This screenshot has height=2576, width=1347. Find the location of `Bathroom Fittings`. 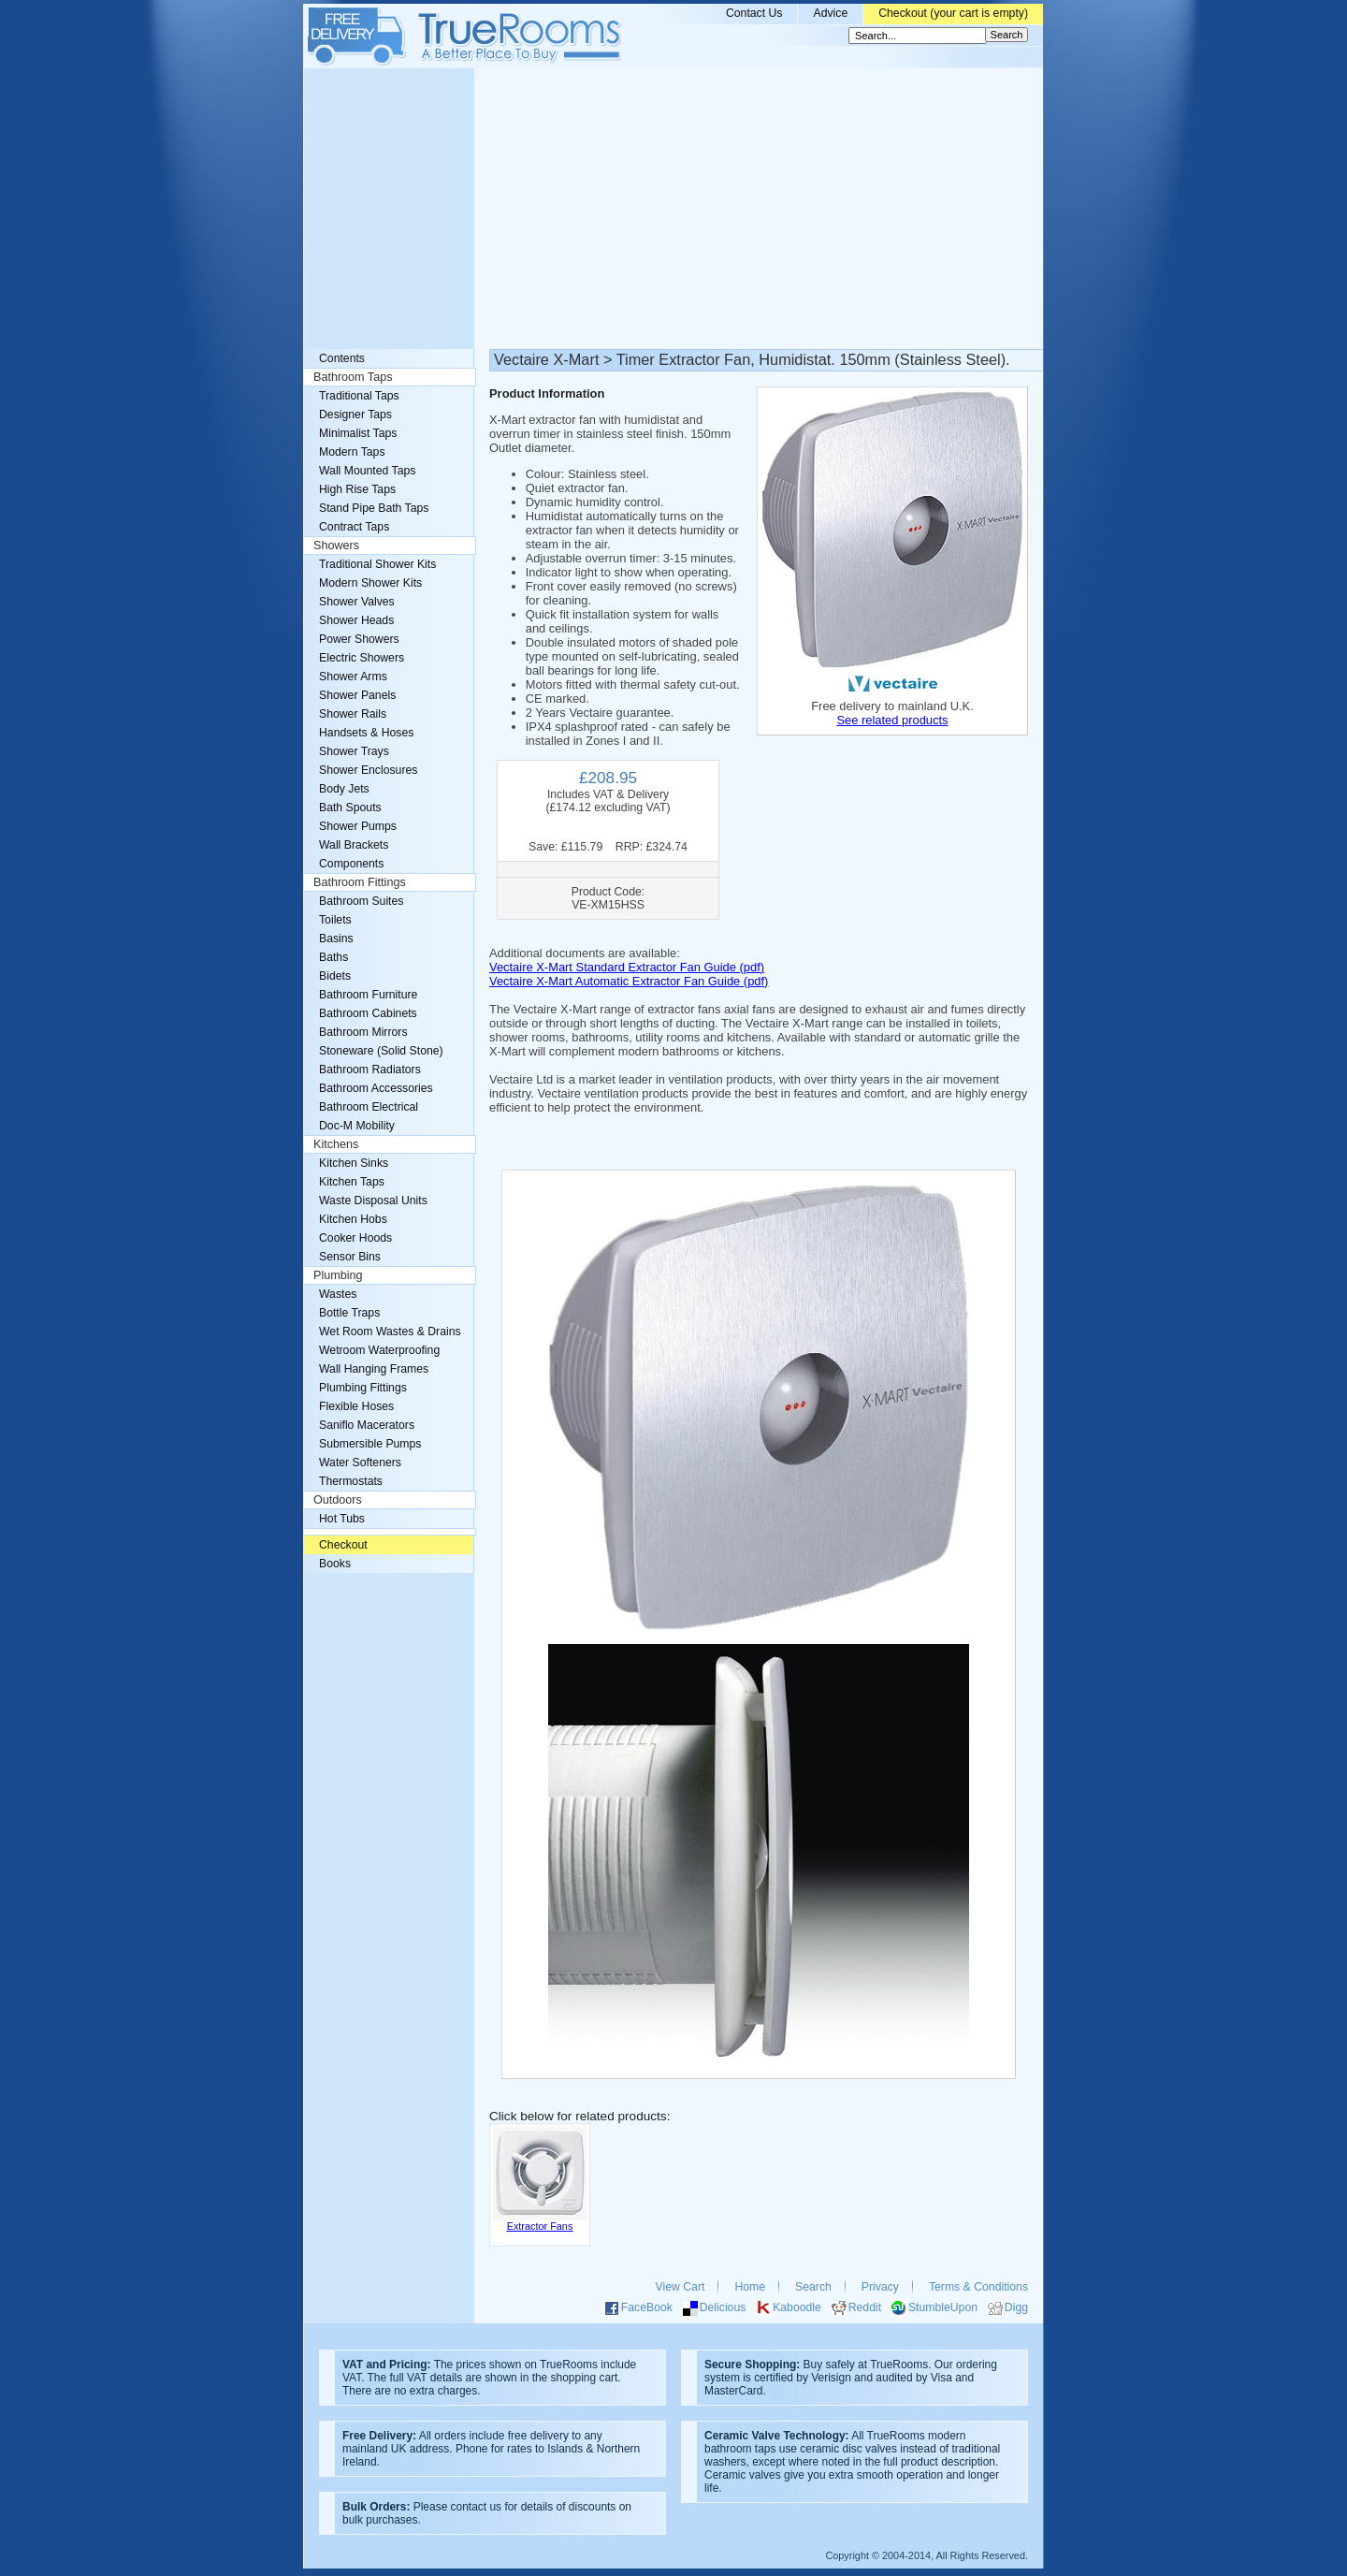

Bathroom Fittings is located at coordinates (359, 882).